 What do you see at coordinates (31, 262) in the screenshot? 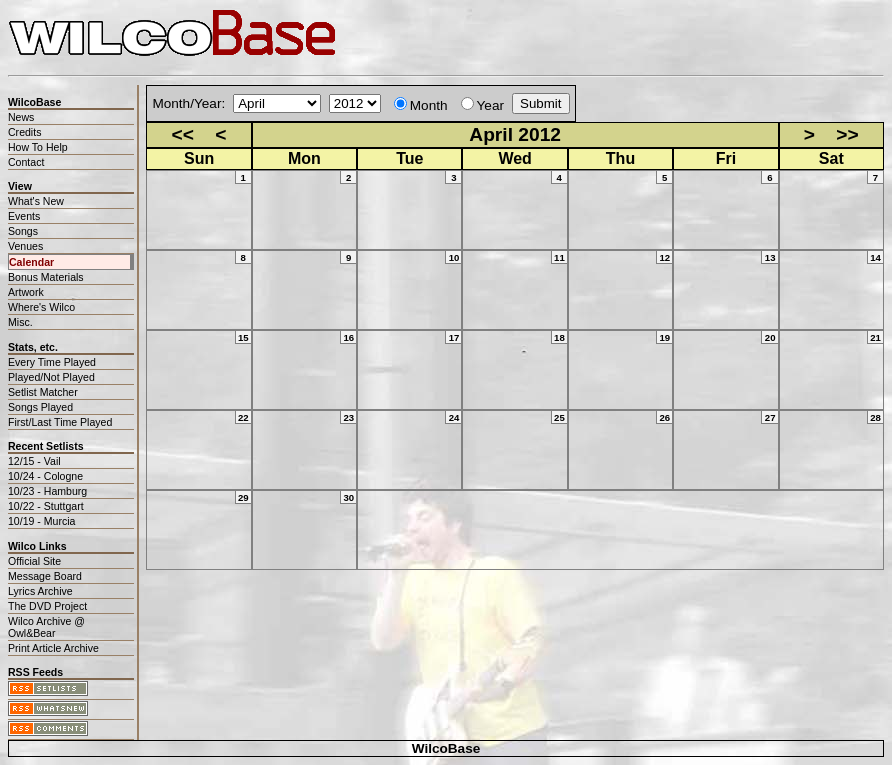
I see `Calendar` at bounding box center [31, 262].